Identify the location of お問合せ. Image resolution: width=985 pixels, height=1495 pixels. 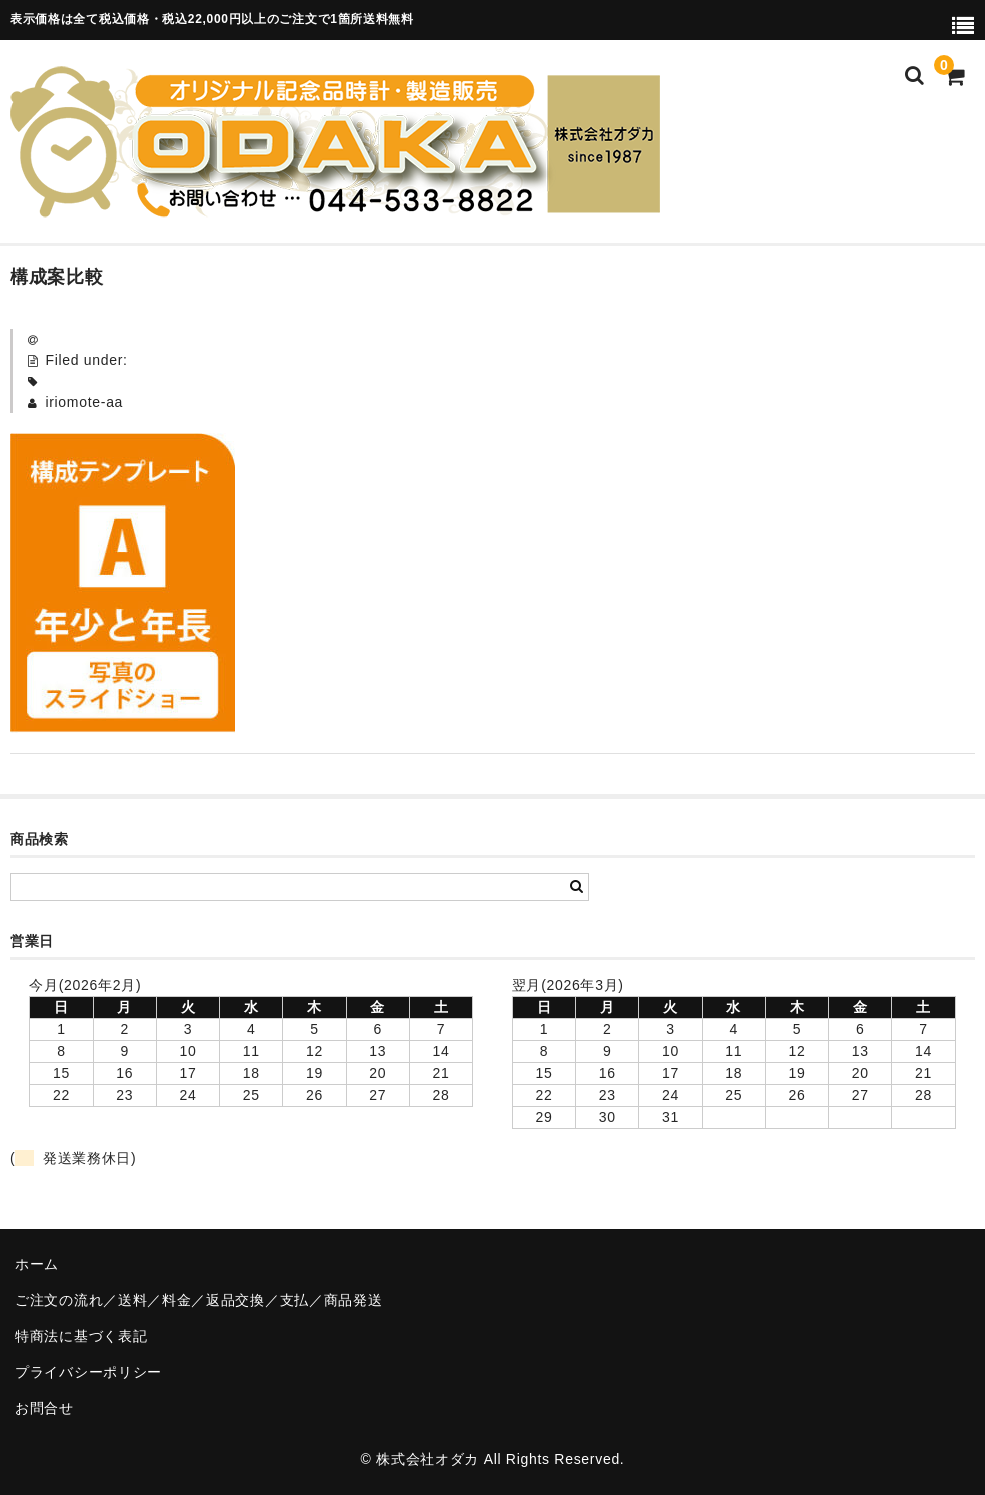
(44, 1408).